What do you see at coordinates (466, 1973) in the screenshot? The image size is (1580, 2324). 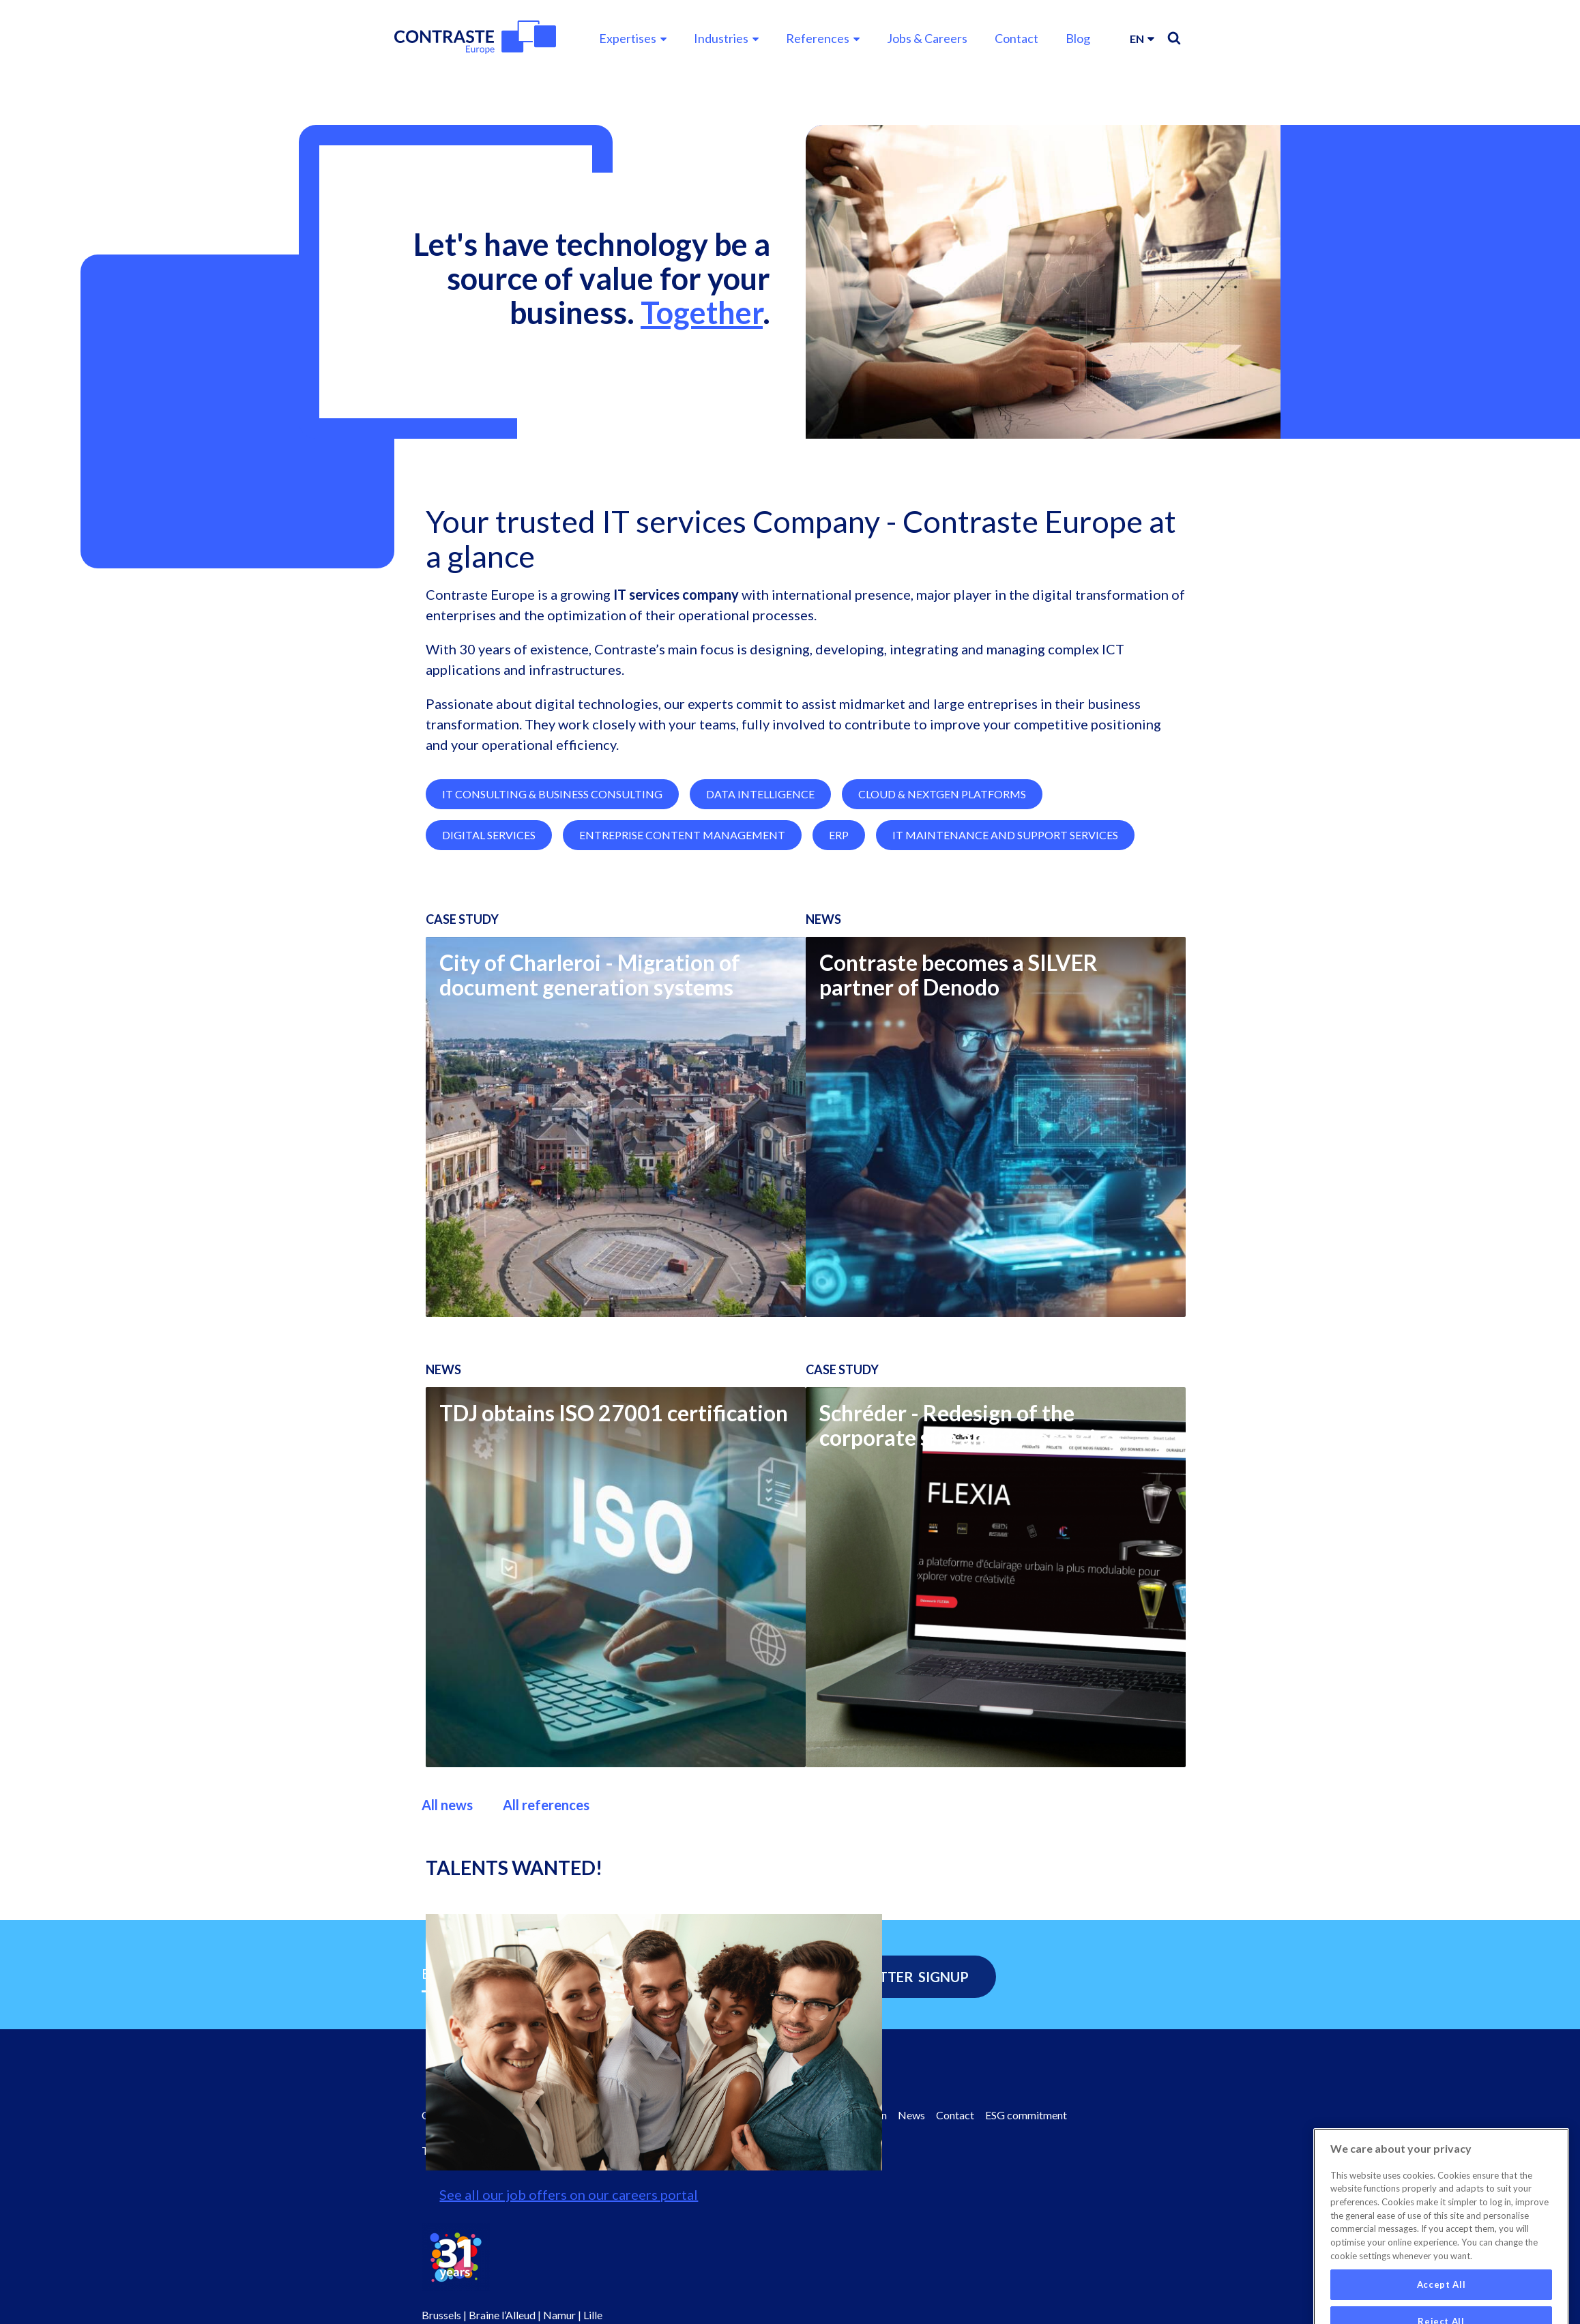 I see `Email Address` at bounding box center [466, 1973].